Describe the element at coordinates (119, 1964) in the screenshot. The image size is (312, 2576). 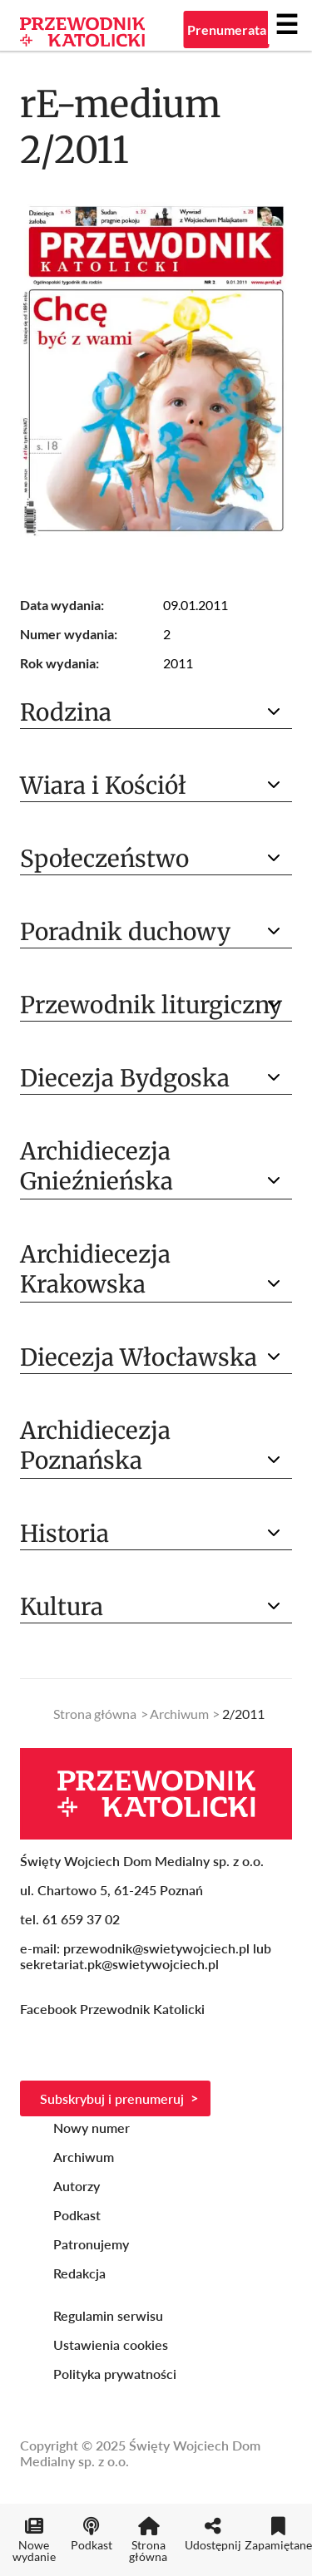
I see `sekretariat.pk@swietywojciech.pl` at that location.